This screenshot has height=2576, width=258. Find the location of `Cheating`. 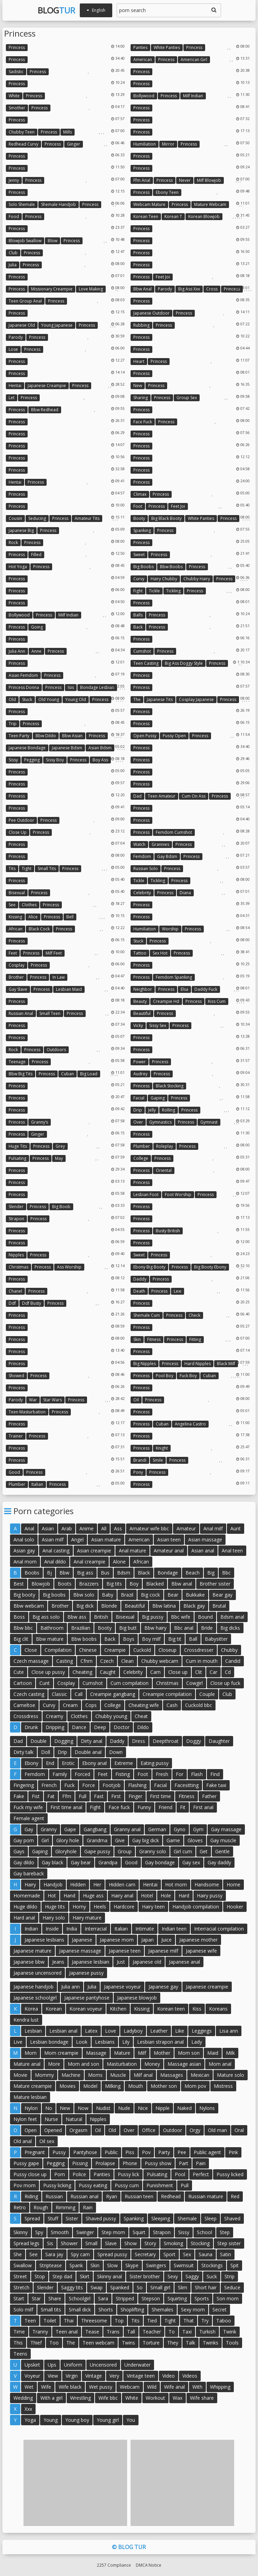

Cheating is located at coordinates (82, 1672).